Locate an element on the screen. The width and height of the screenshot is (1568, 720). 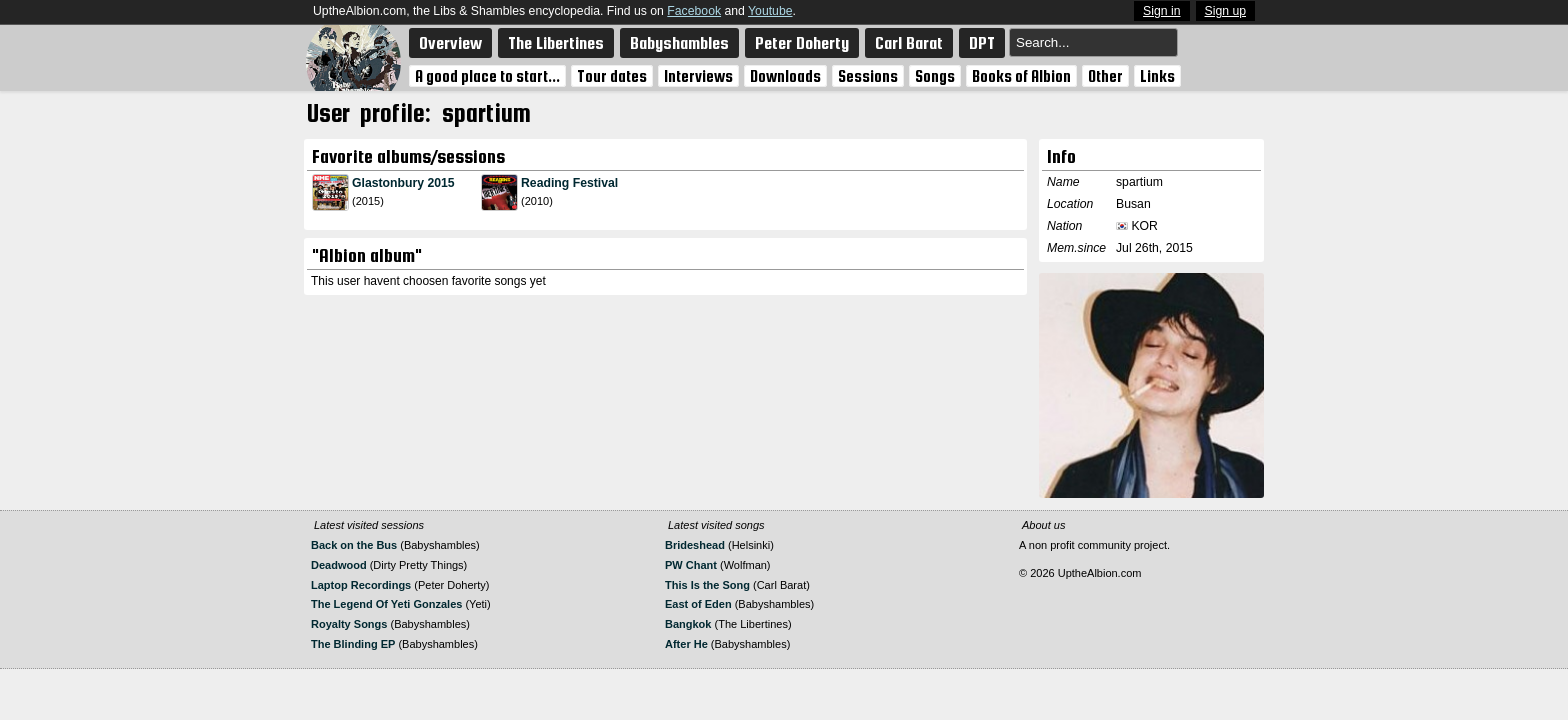
Peter Doherty is located at coordinates (802, 43).